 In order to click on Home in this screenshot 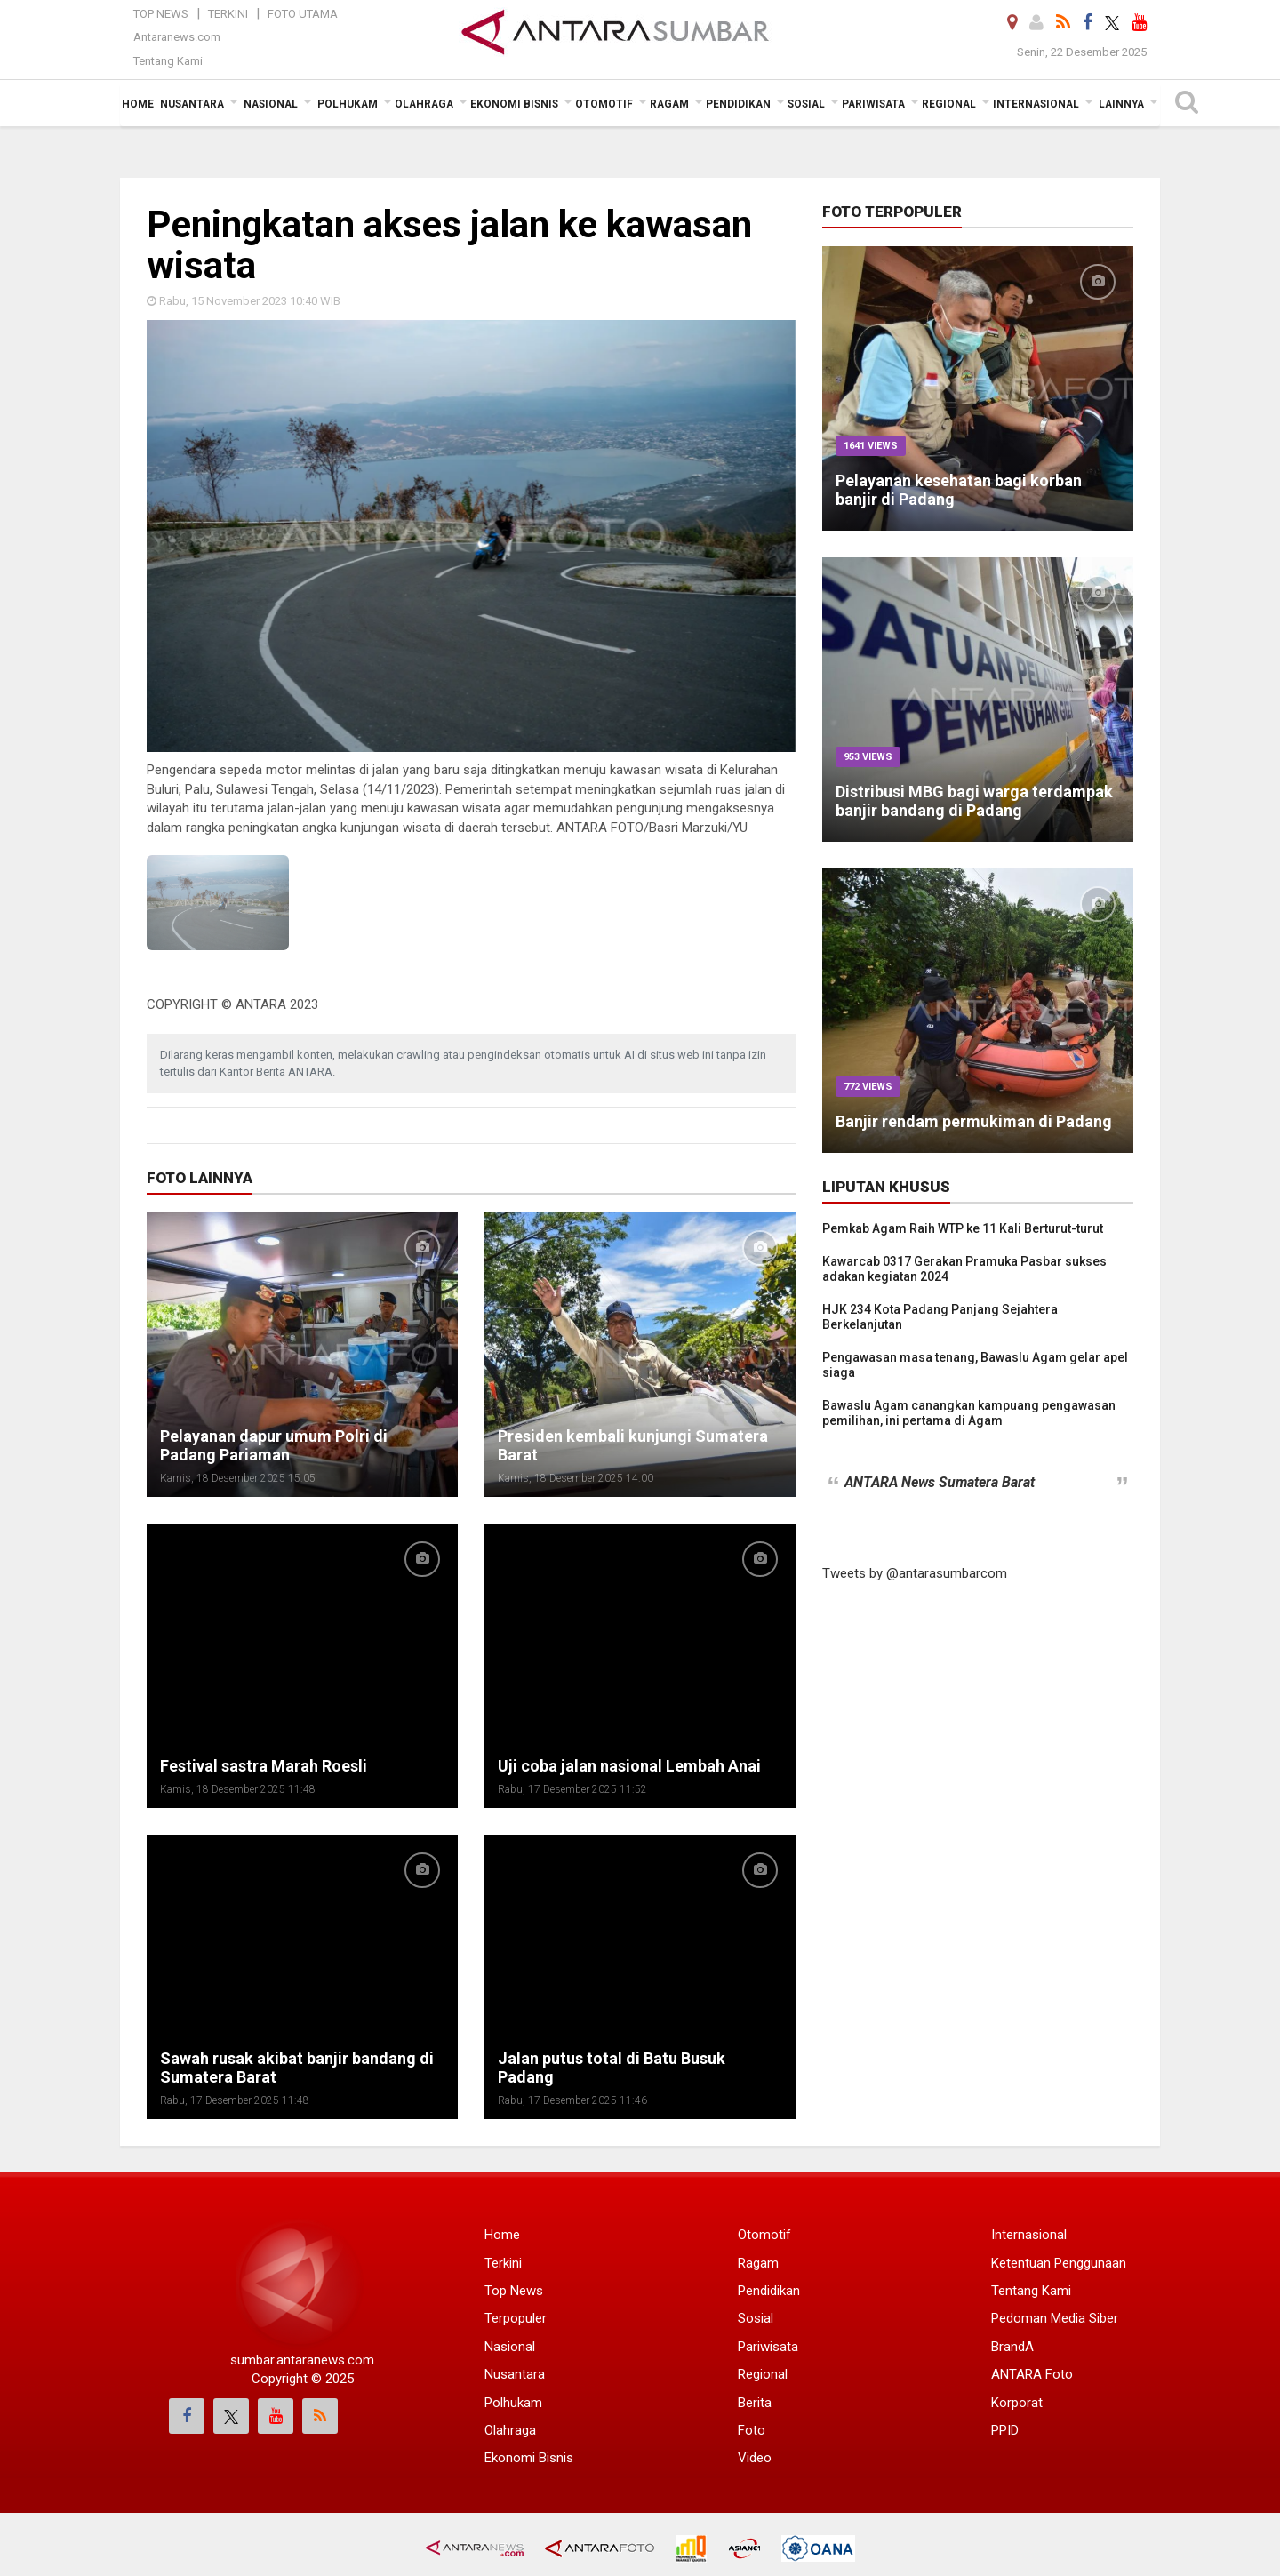, I will do `click(502, 2235)`.